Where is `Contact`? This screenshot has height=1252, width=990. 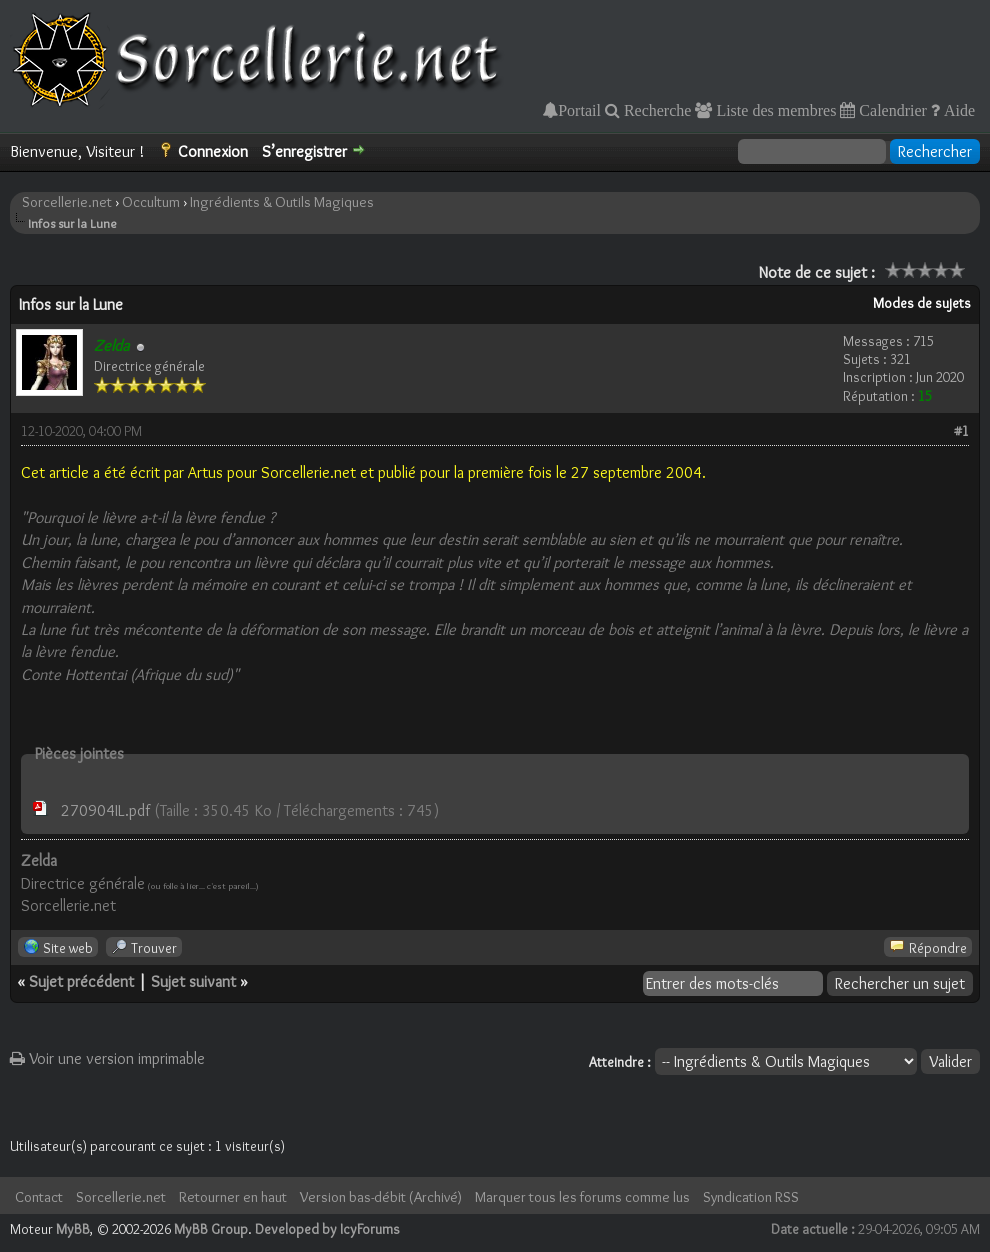
Contact is located at coordinates (39, 1197).